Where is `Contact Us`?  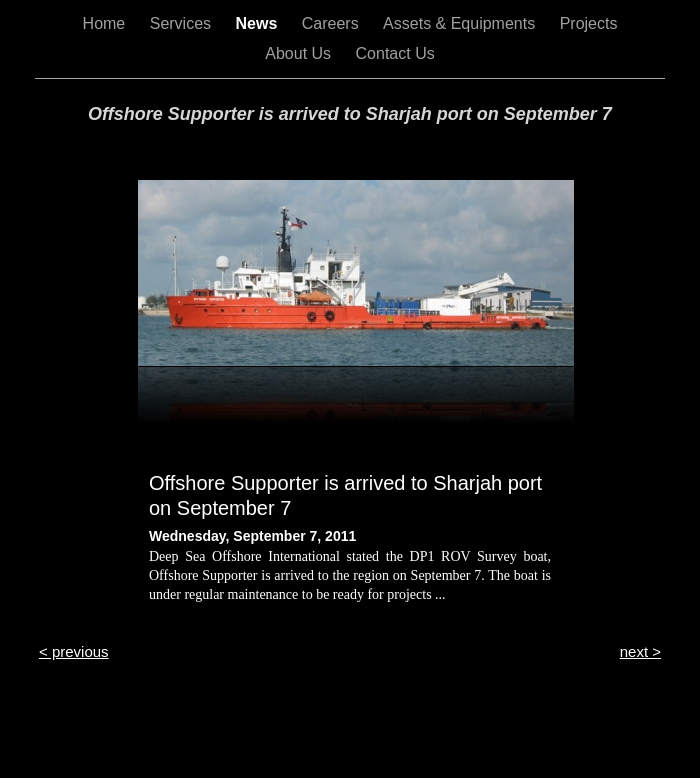
Contact Us is located at coordinates (395, 53).